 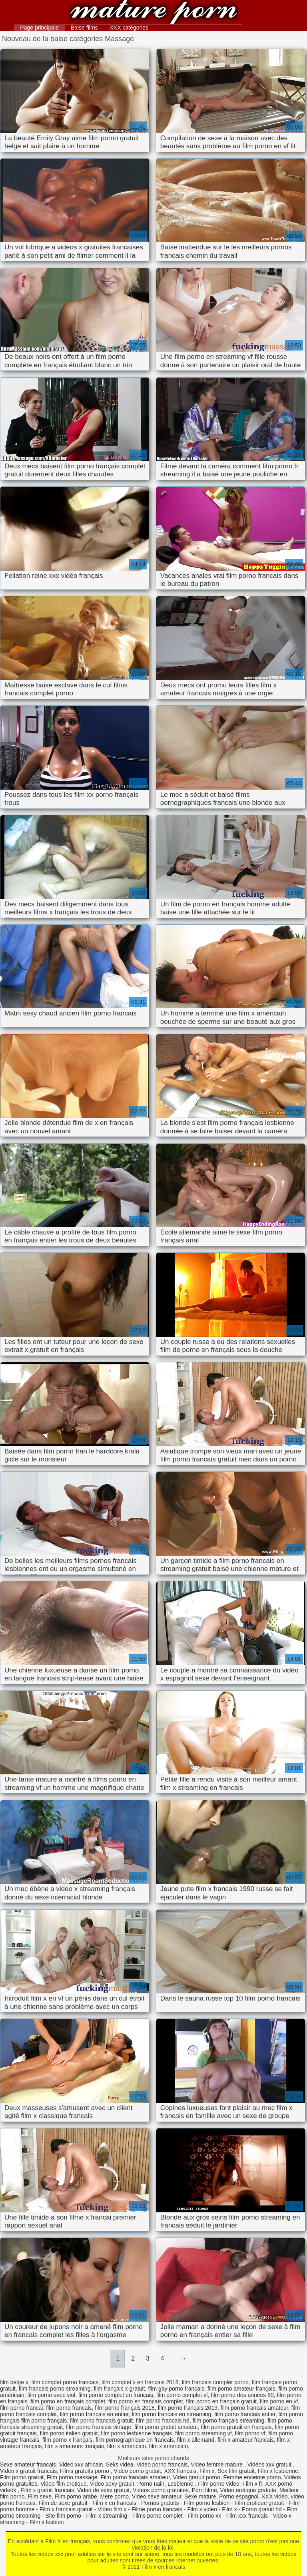 I want to click on Porno espagnol, so click(x=238, y=2496).